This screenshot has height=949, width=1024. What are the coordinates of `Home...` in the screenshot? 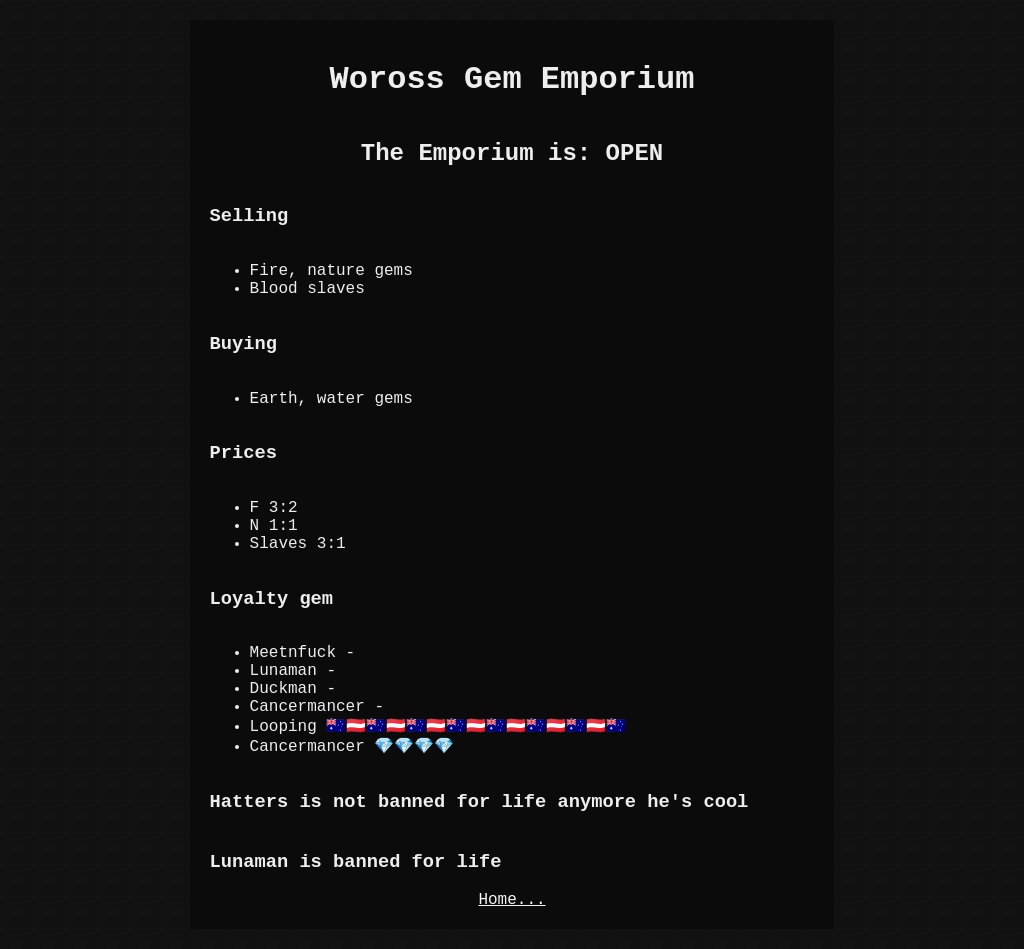 It's located at (511, 900).